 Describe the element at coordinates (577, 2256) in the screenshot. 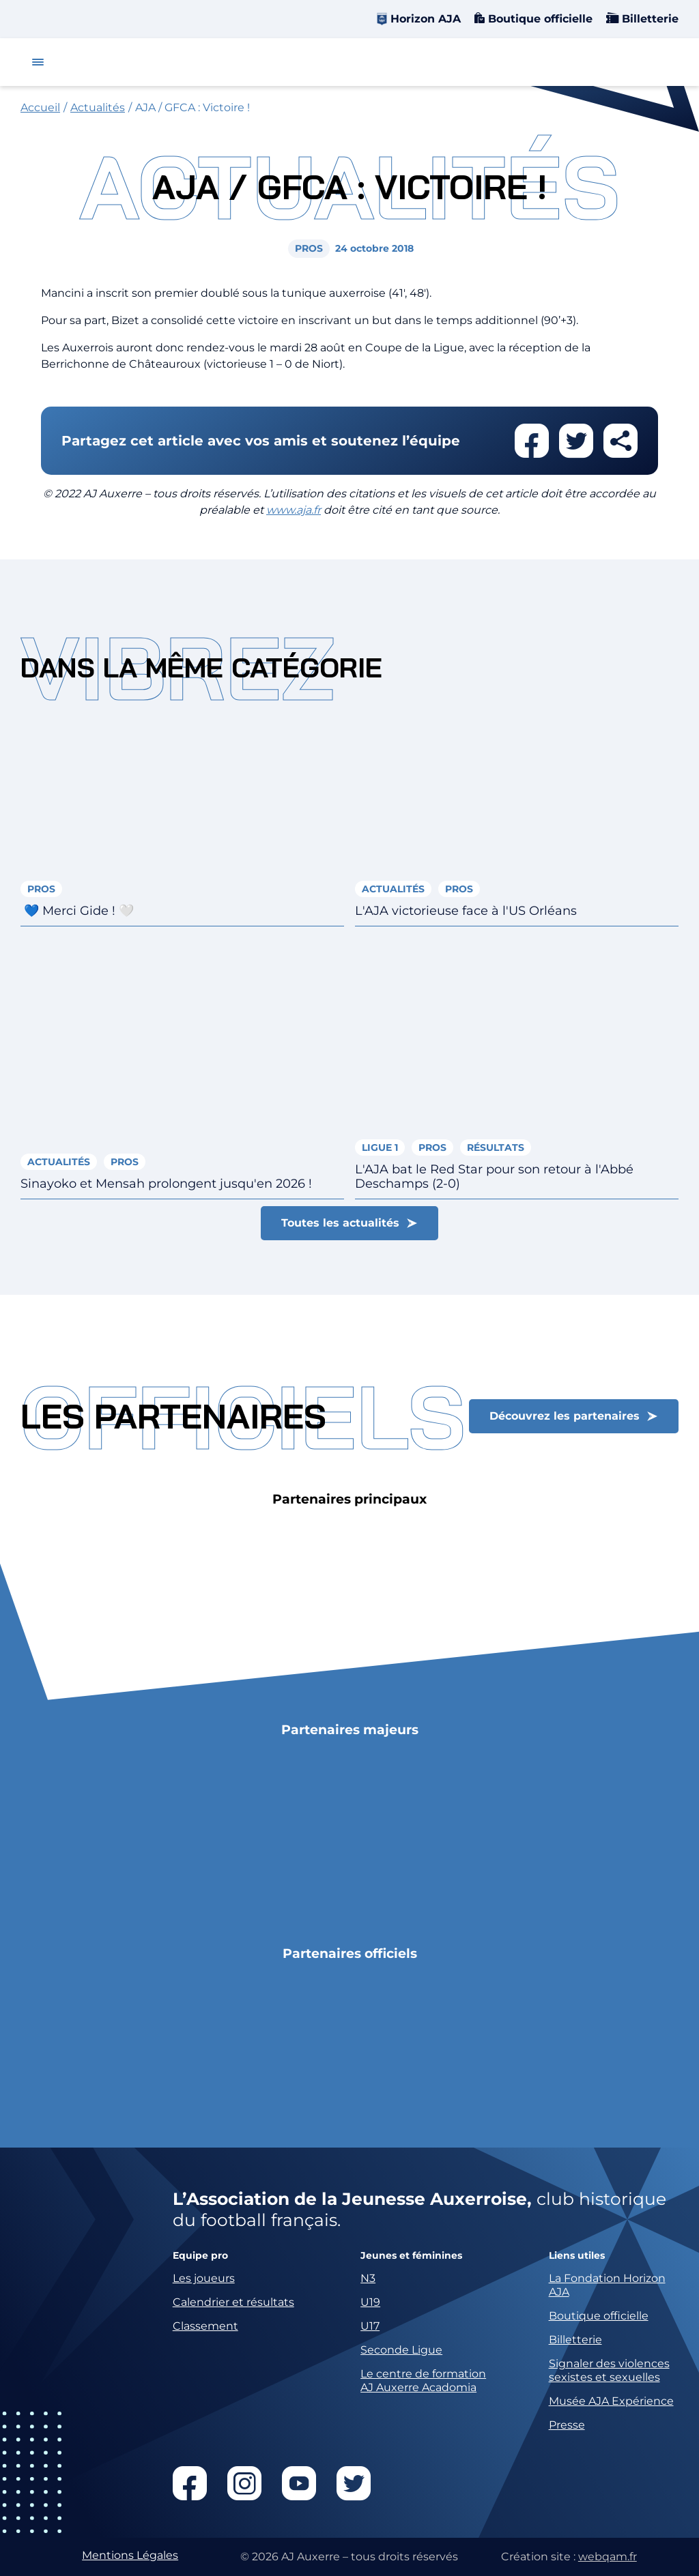

I see `Liens utiles` at that location.